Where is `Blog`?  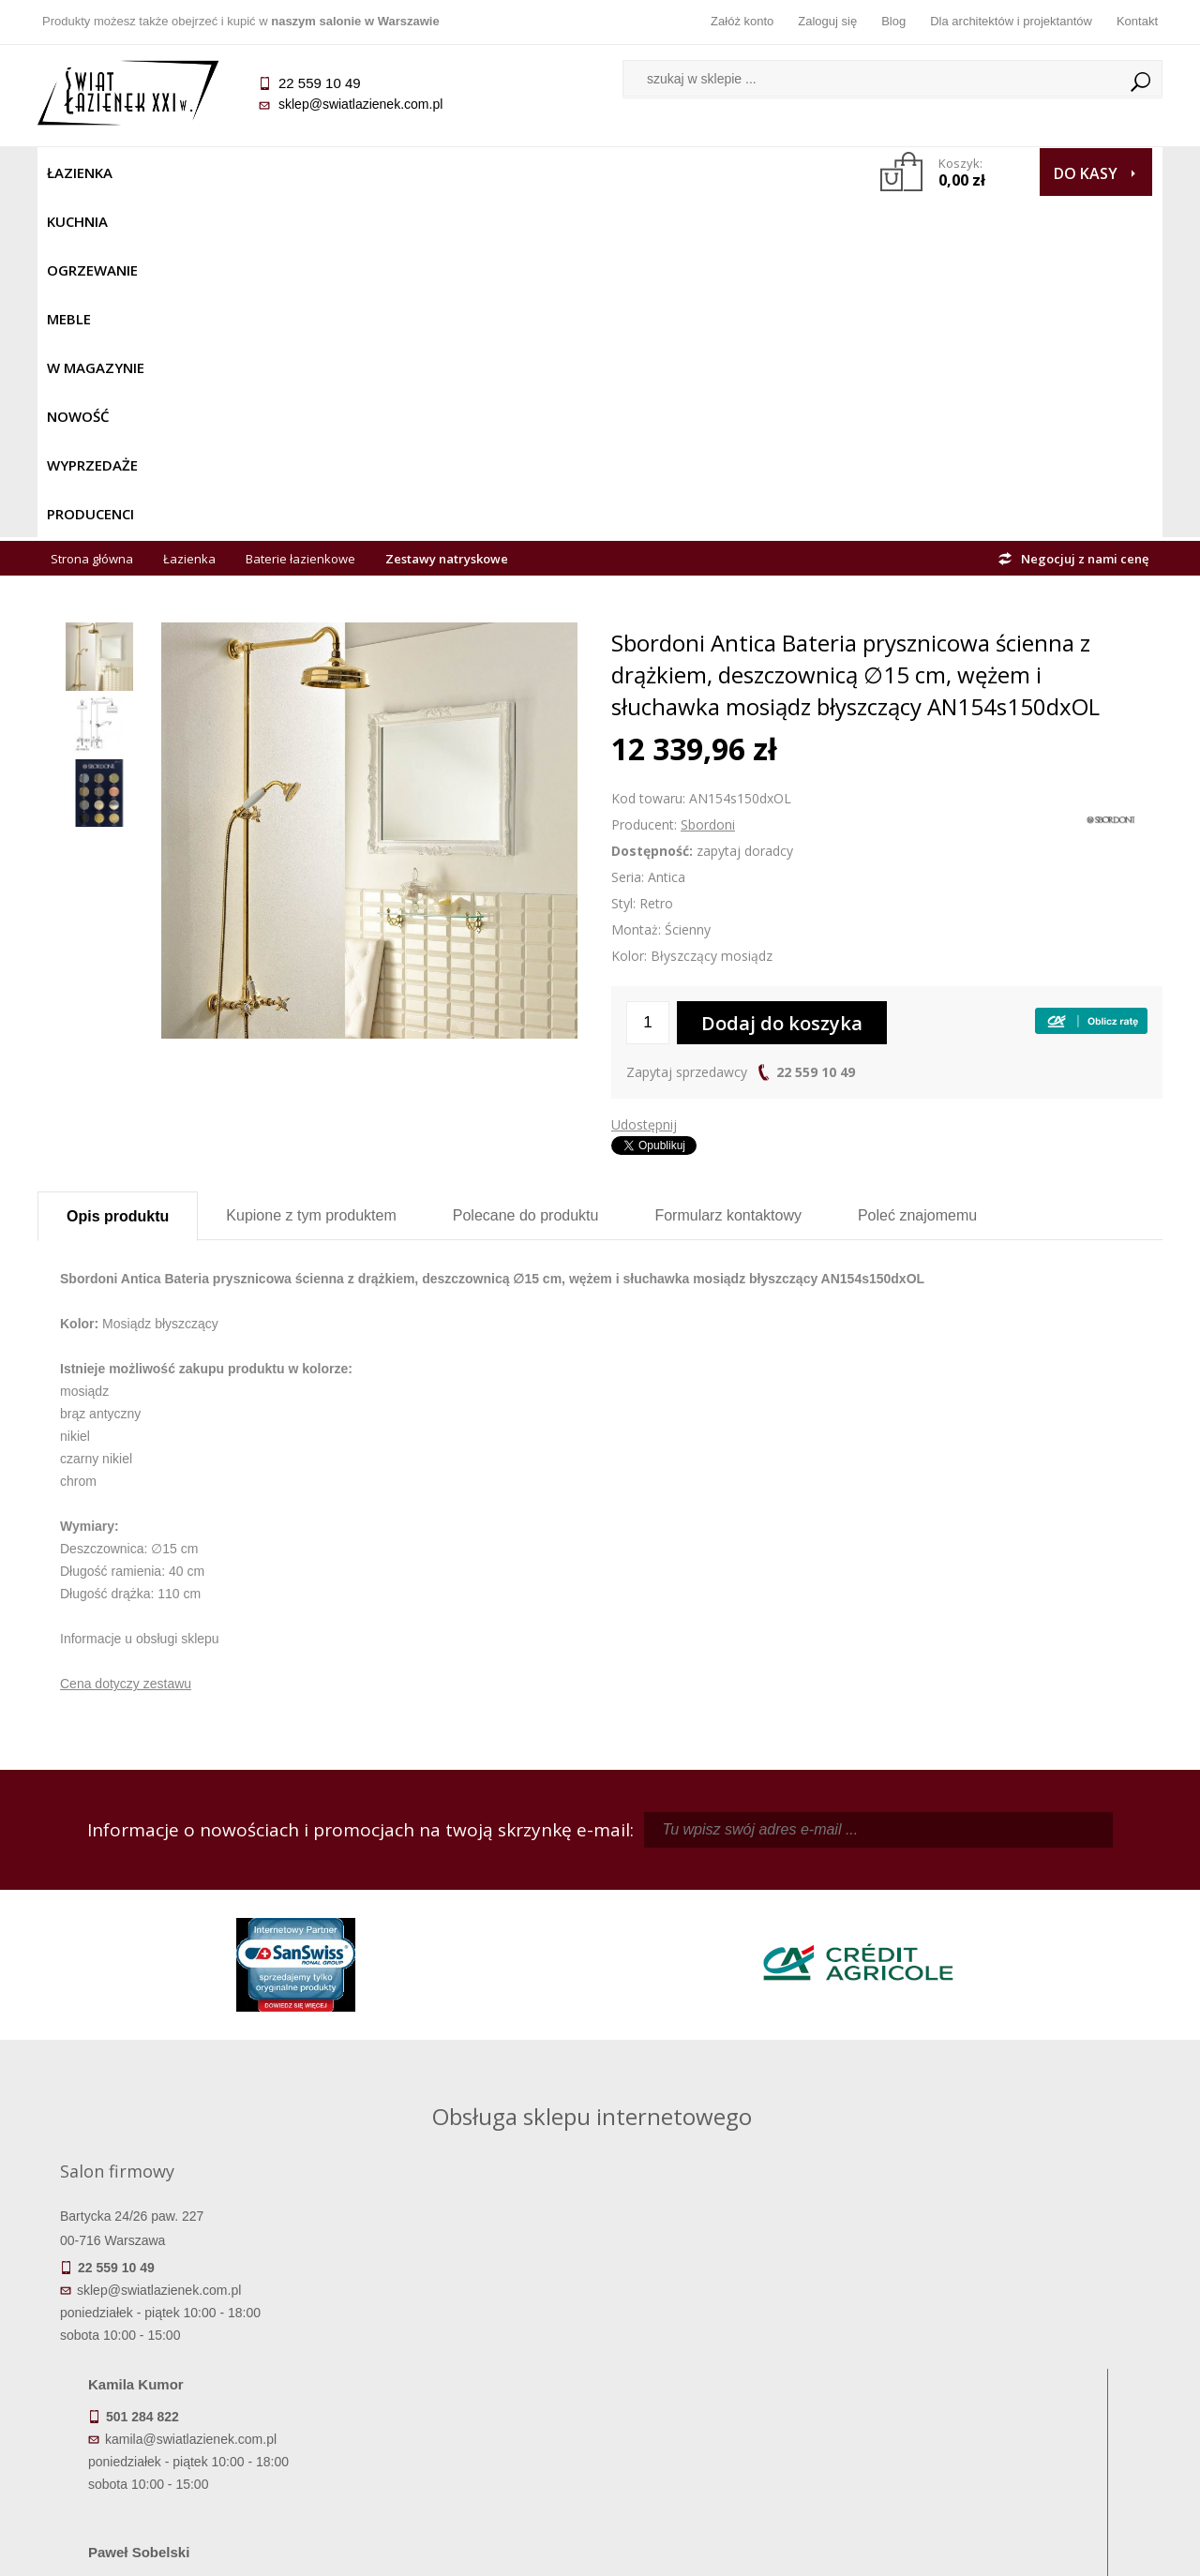
Blog is located at coordinates (893, 21).